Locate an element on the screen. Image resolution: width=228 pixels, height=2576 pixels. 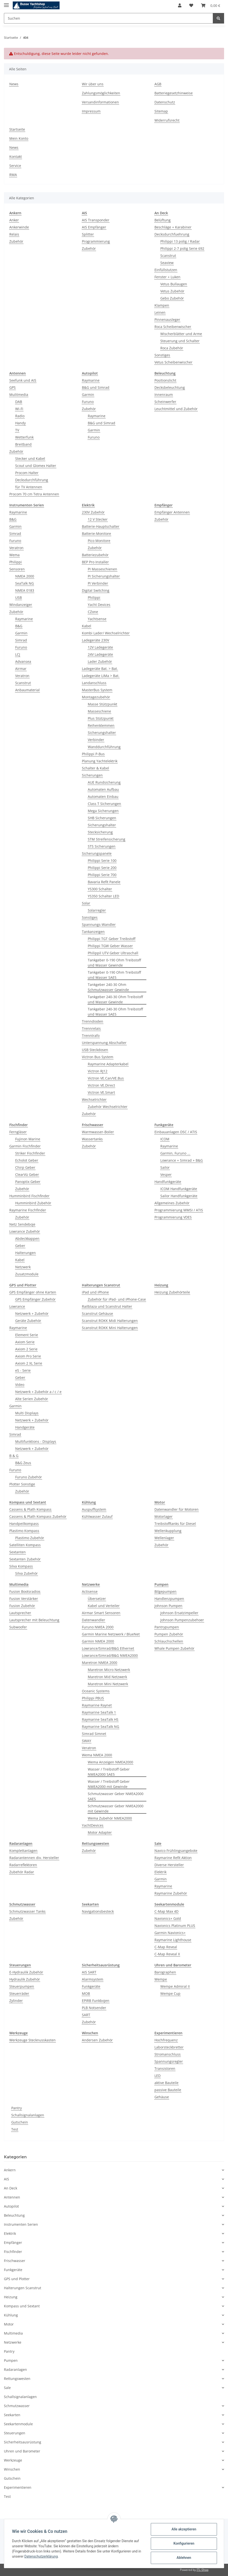
Alte Serien Zubehör is located at coordinates (31, 1398).